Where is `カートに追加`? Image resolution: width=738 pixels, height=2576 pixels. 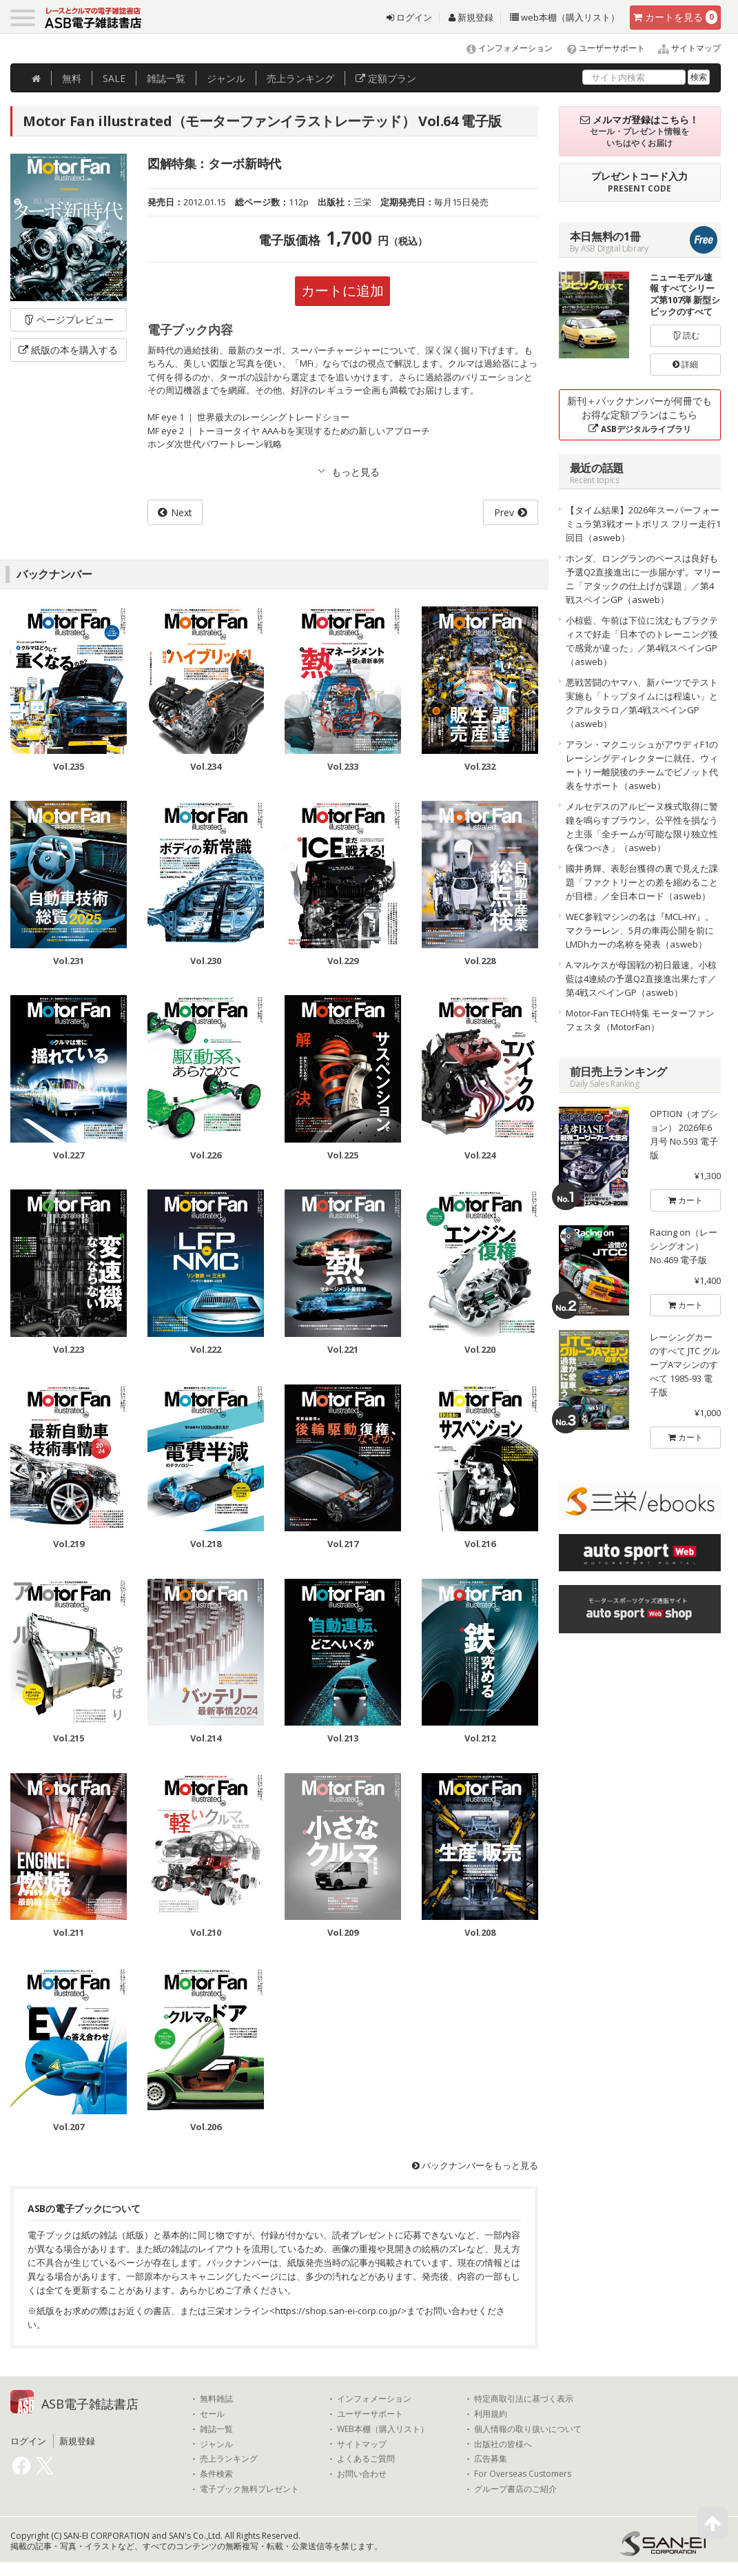
カートに追加 is located at coordinates (342, 290).